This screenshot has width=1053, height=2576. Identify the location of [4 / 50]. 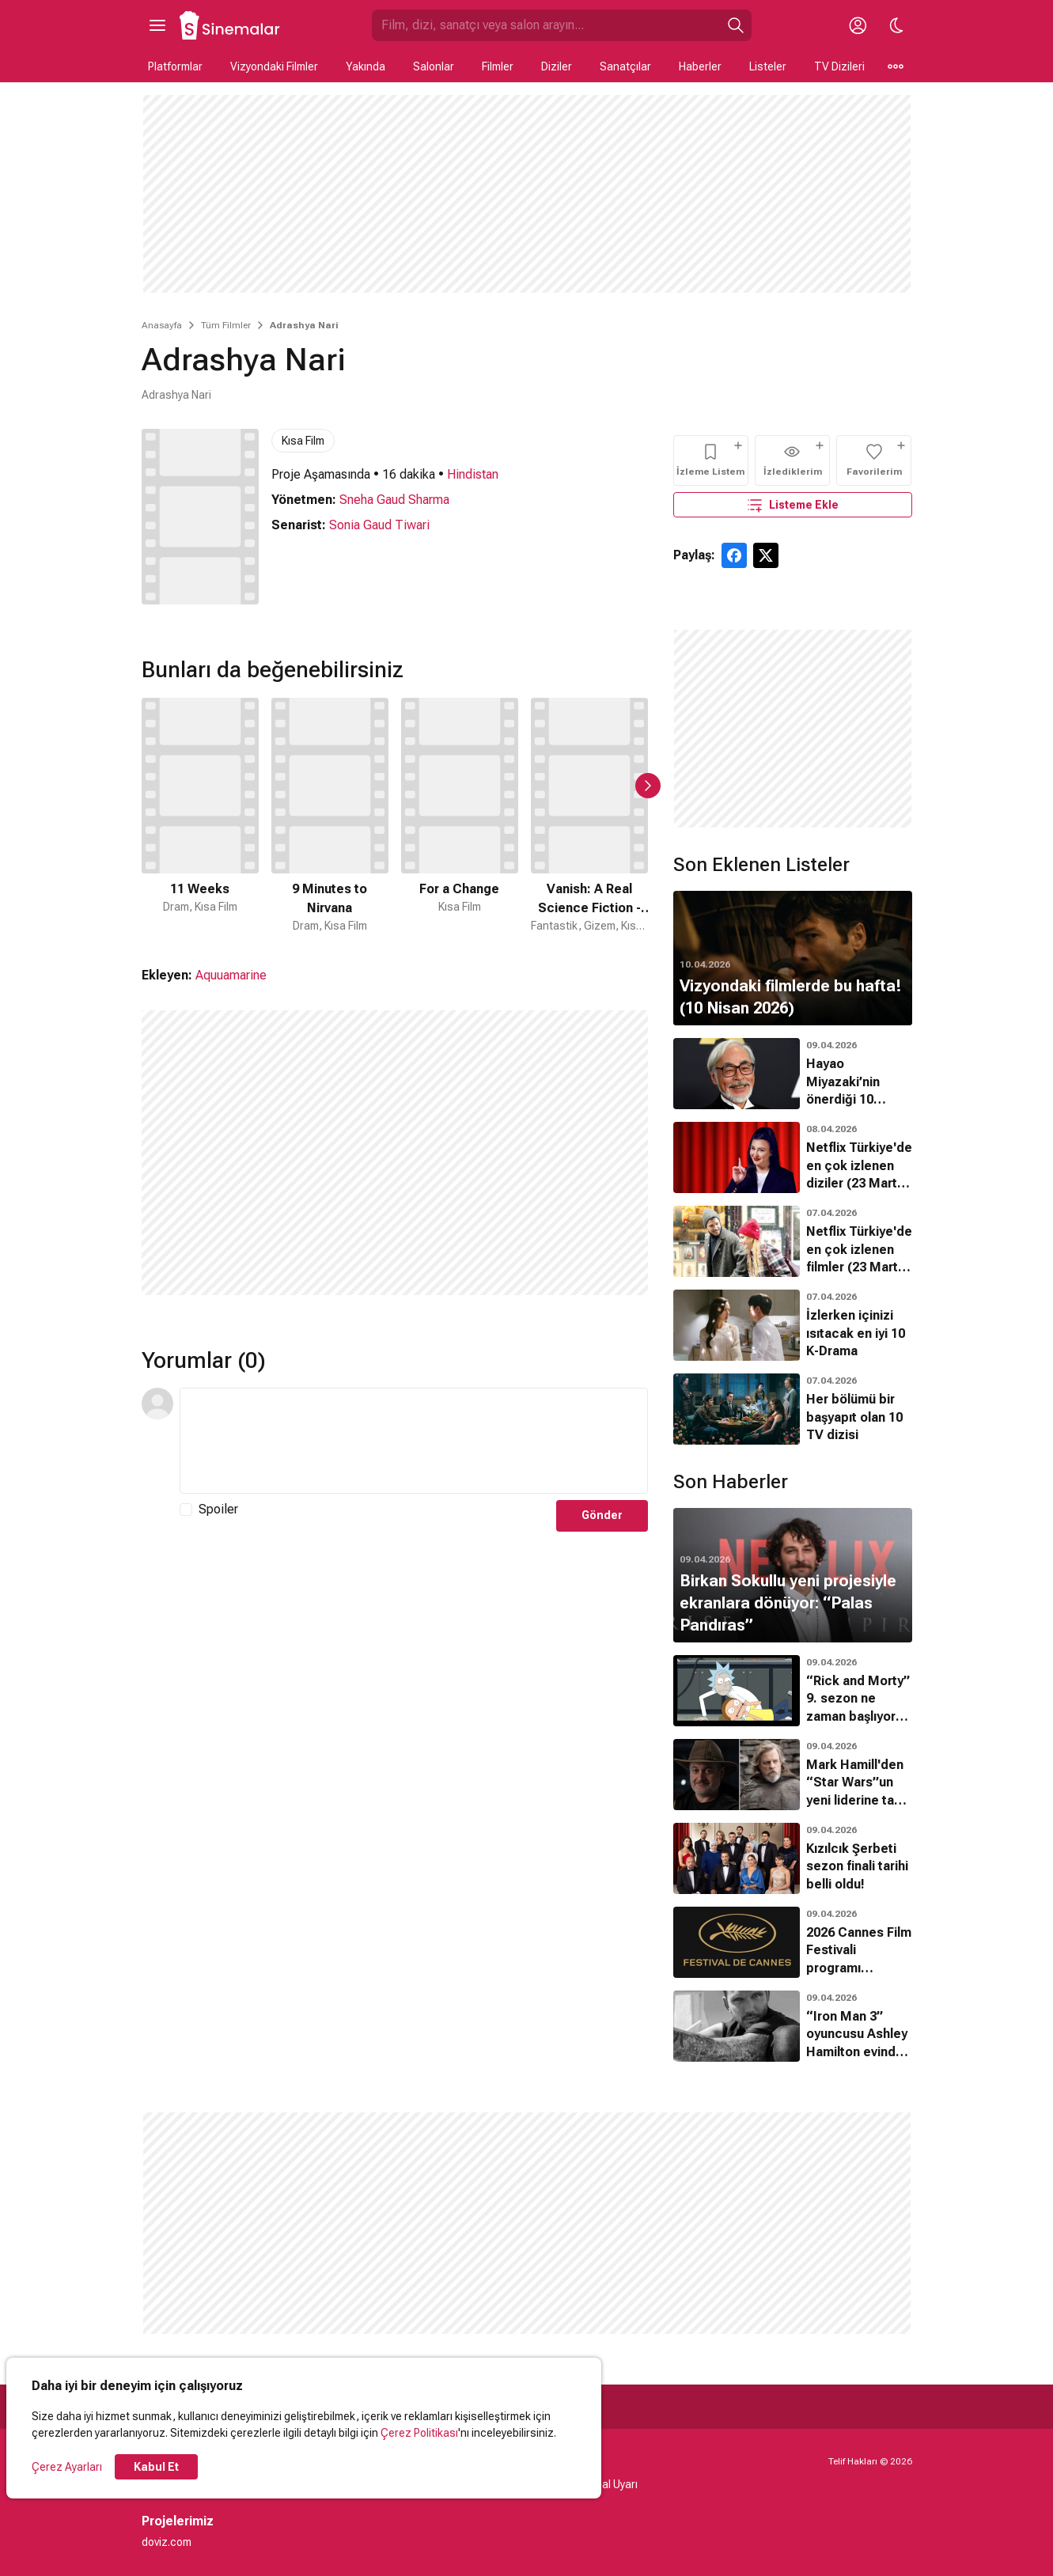
(589, 816).